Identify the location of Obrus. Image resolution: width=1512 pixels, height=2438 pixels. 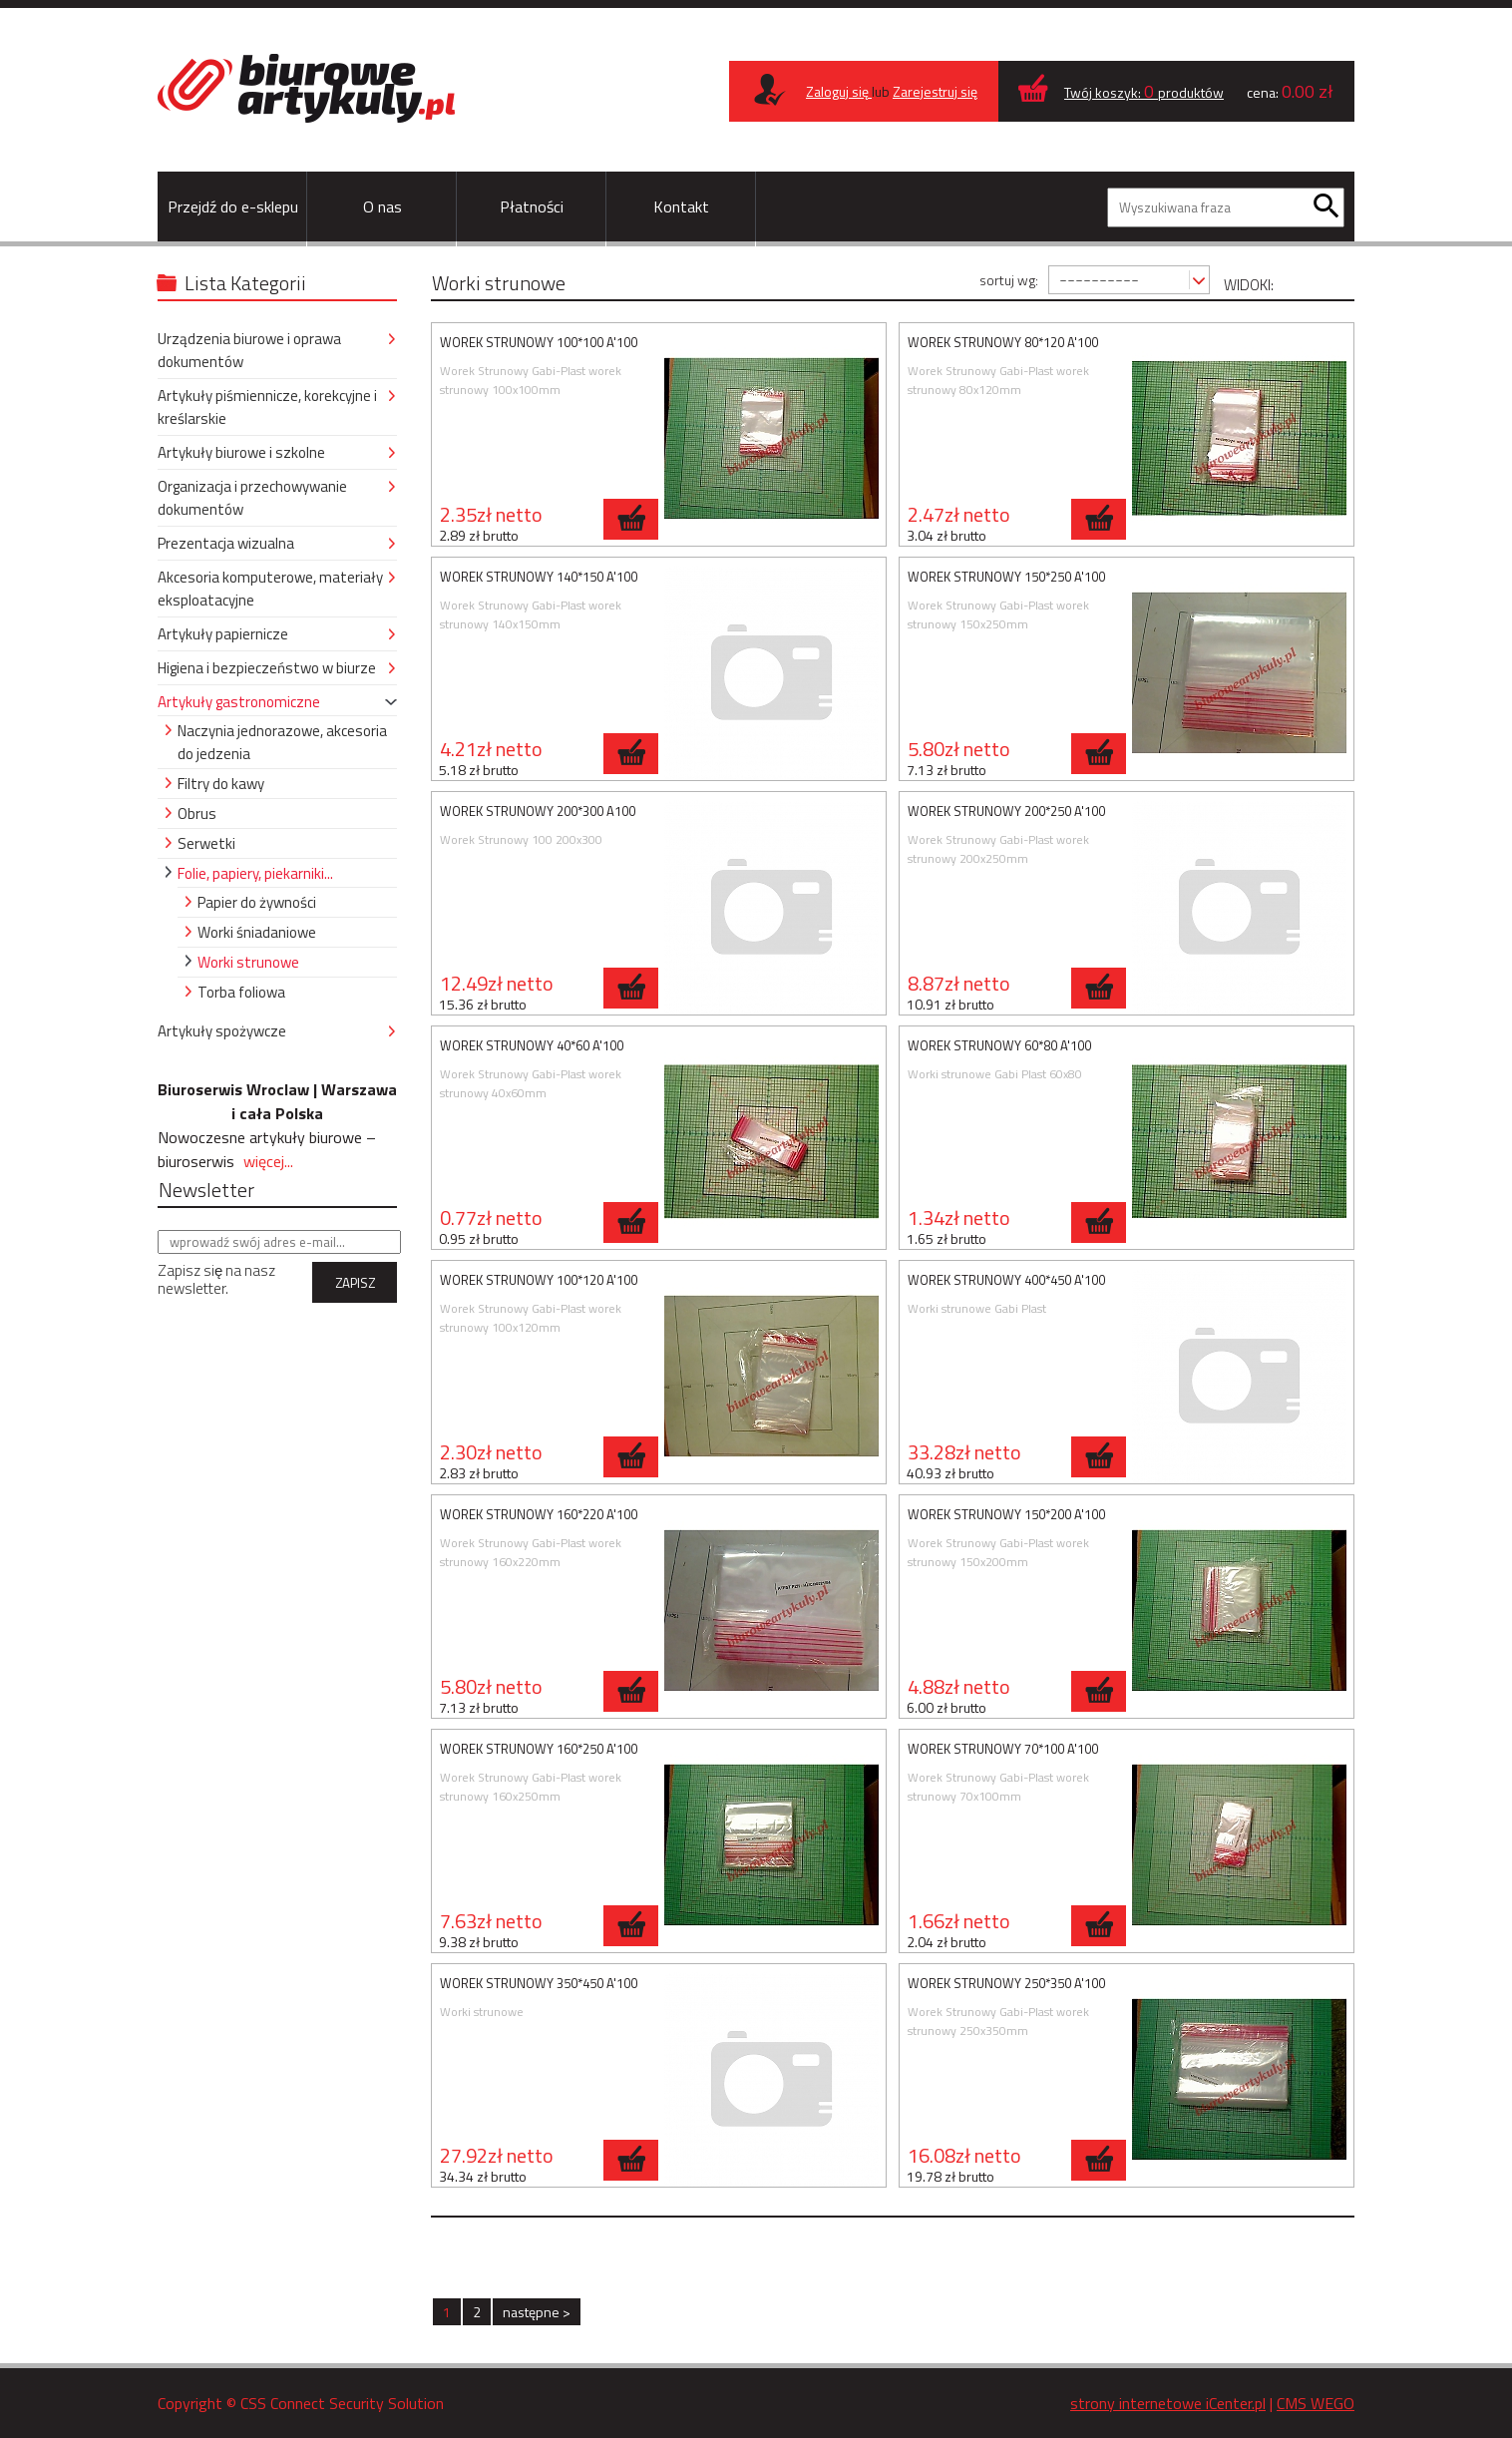
(197, 813).